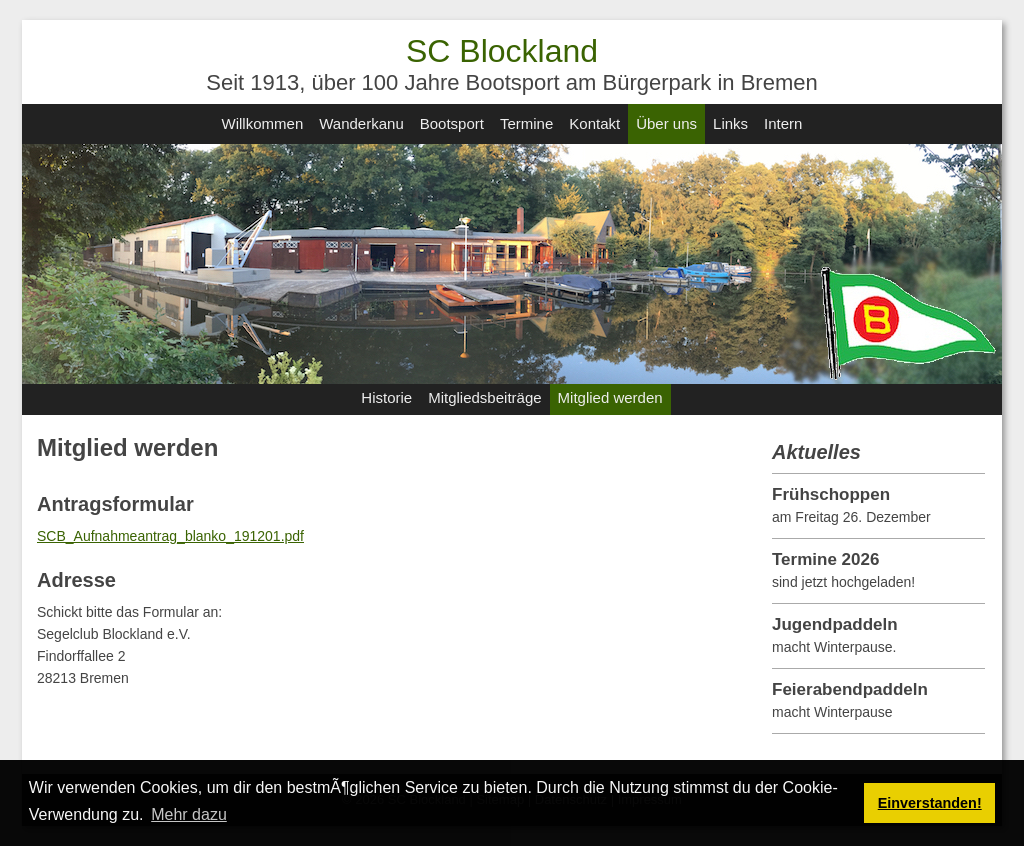  Describe the element at coordinates (263, 123) in the screenshot. I see `Willkommen` at that location.